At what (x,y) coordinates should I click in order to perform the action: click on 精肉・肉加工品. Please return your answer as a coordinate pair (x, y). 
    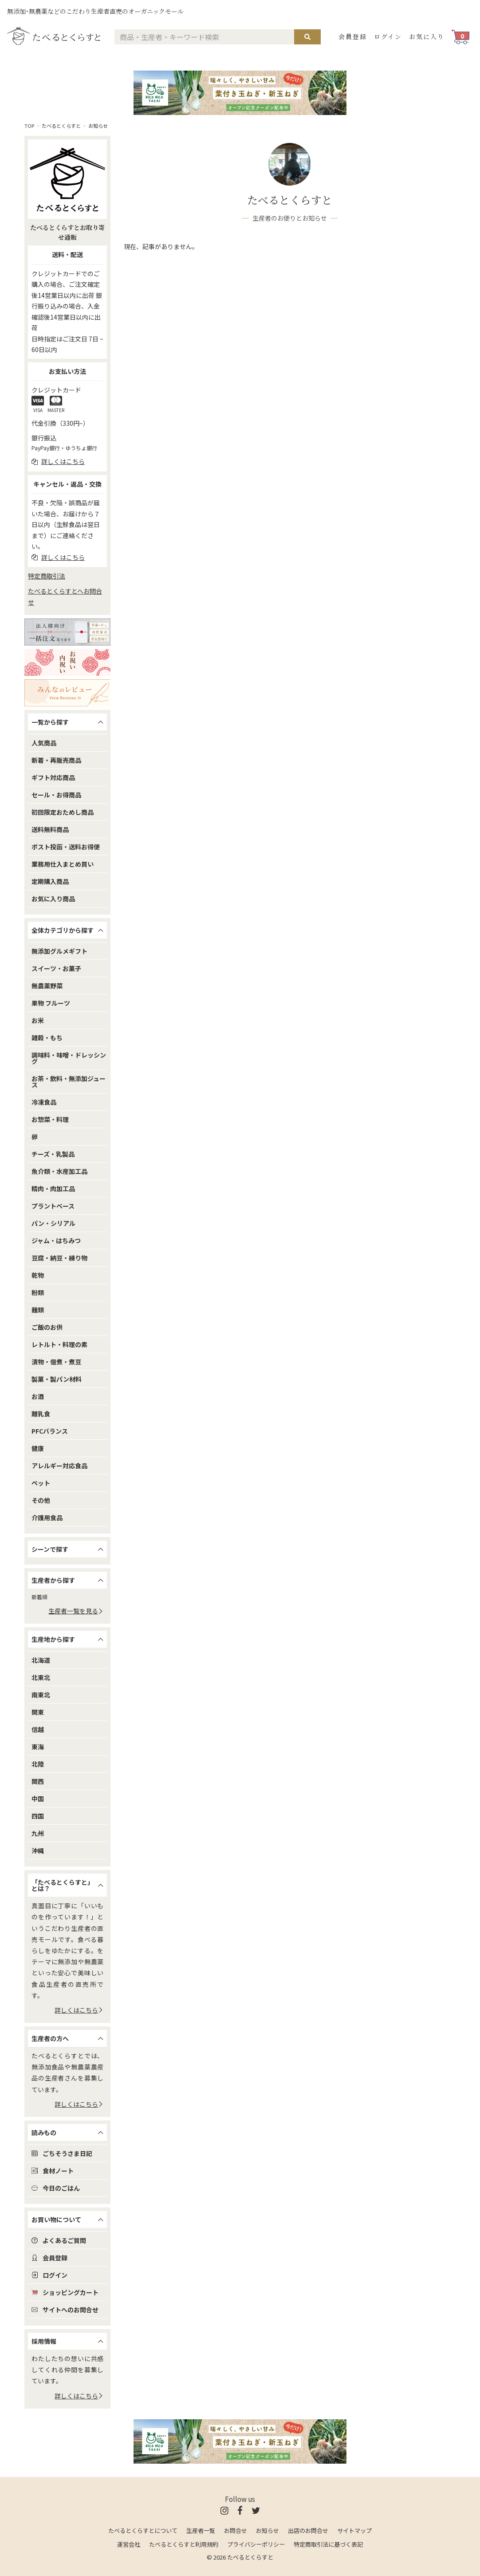
    Looking at the image, I should click on (53, 1188).